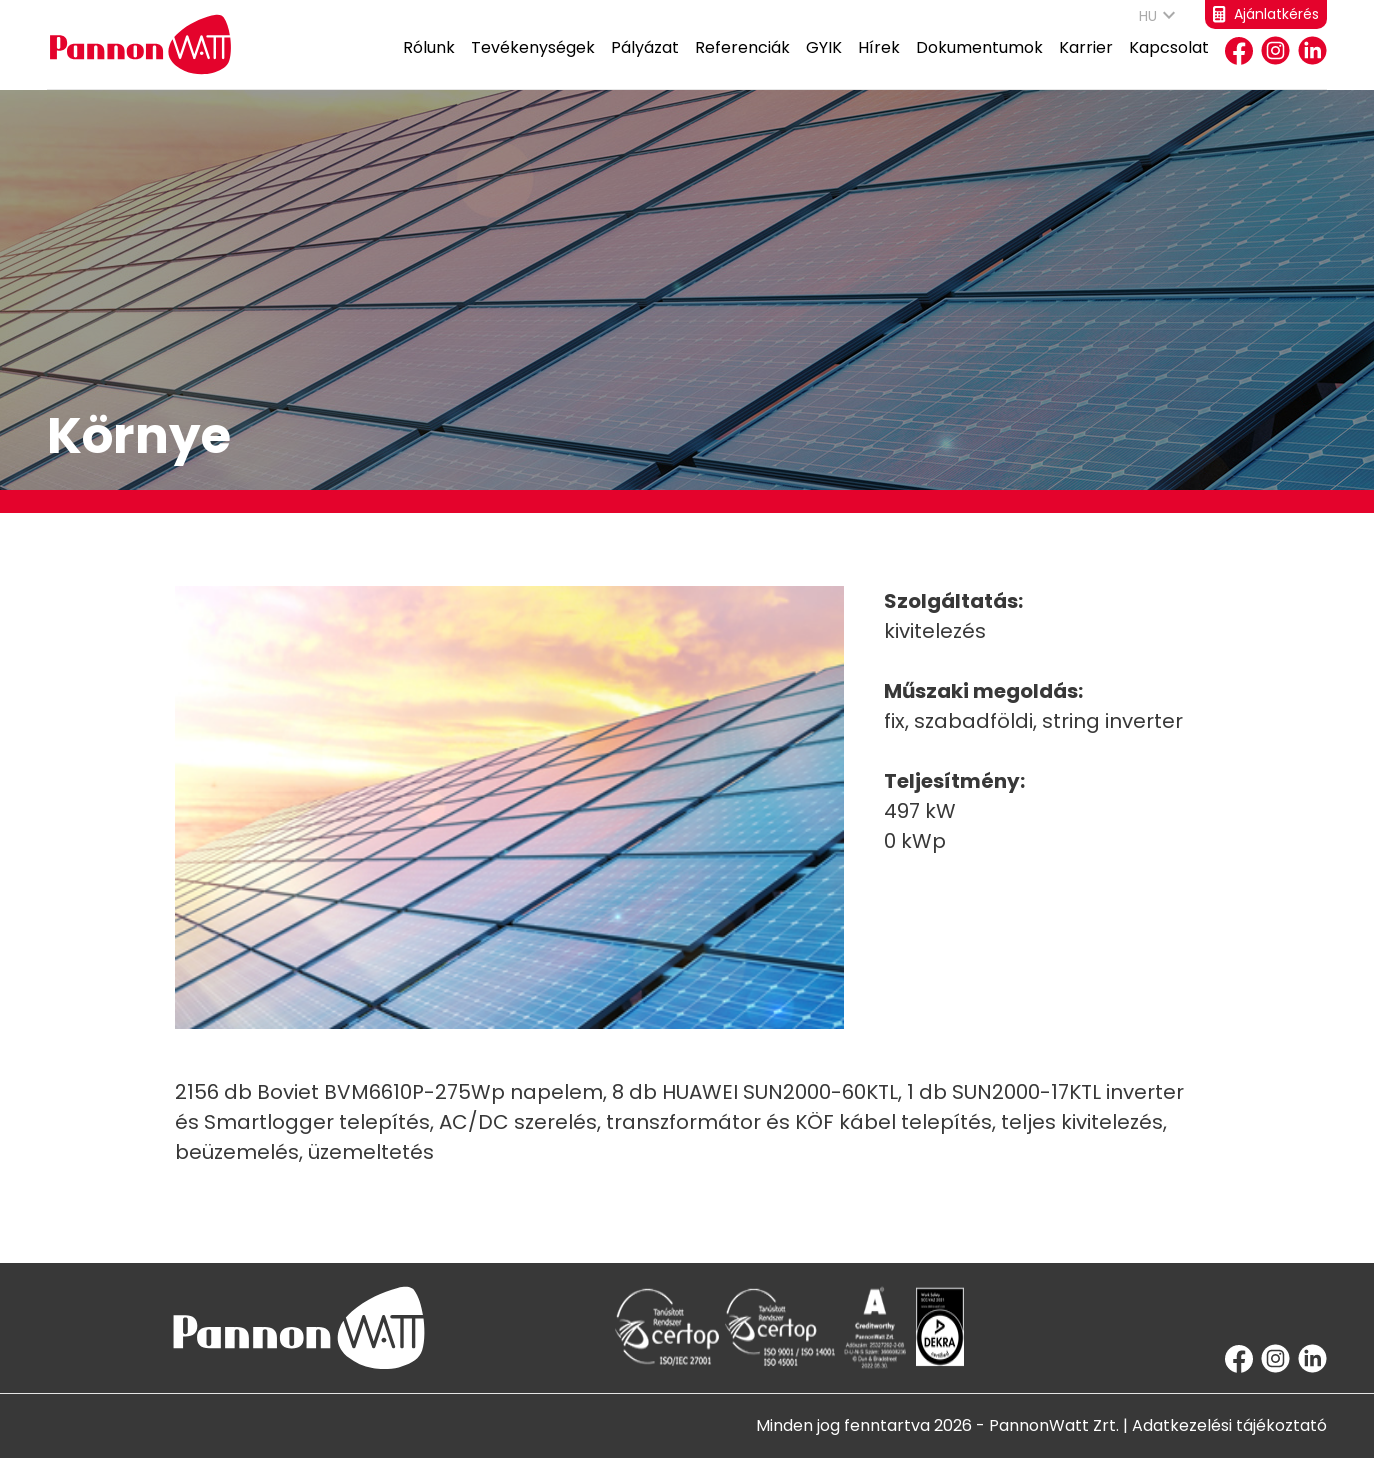 Image resolution: width=1374 pixels, height=1458 pixels. Describe the element at coordinates (429, 62) in the screenshot. I see `Rólunk` at that location.